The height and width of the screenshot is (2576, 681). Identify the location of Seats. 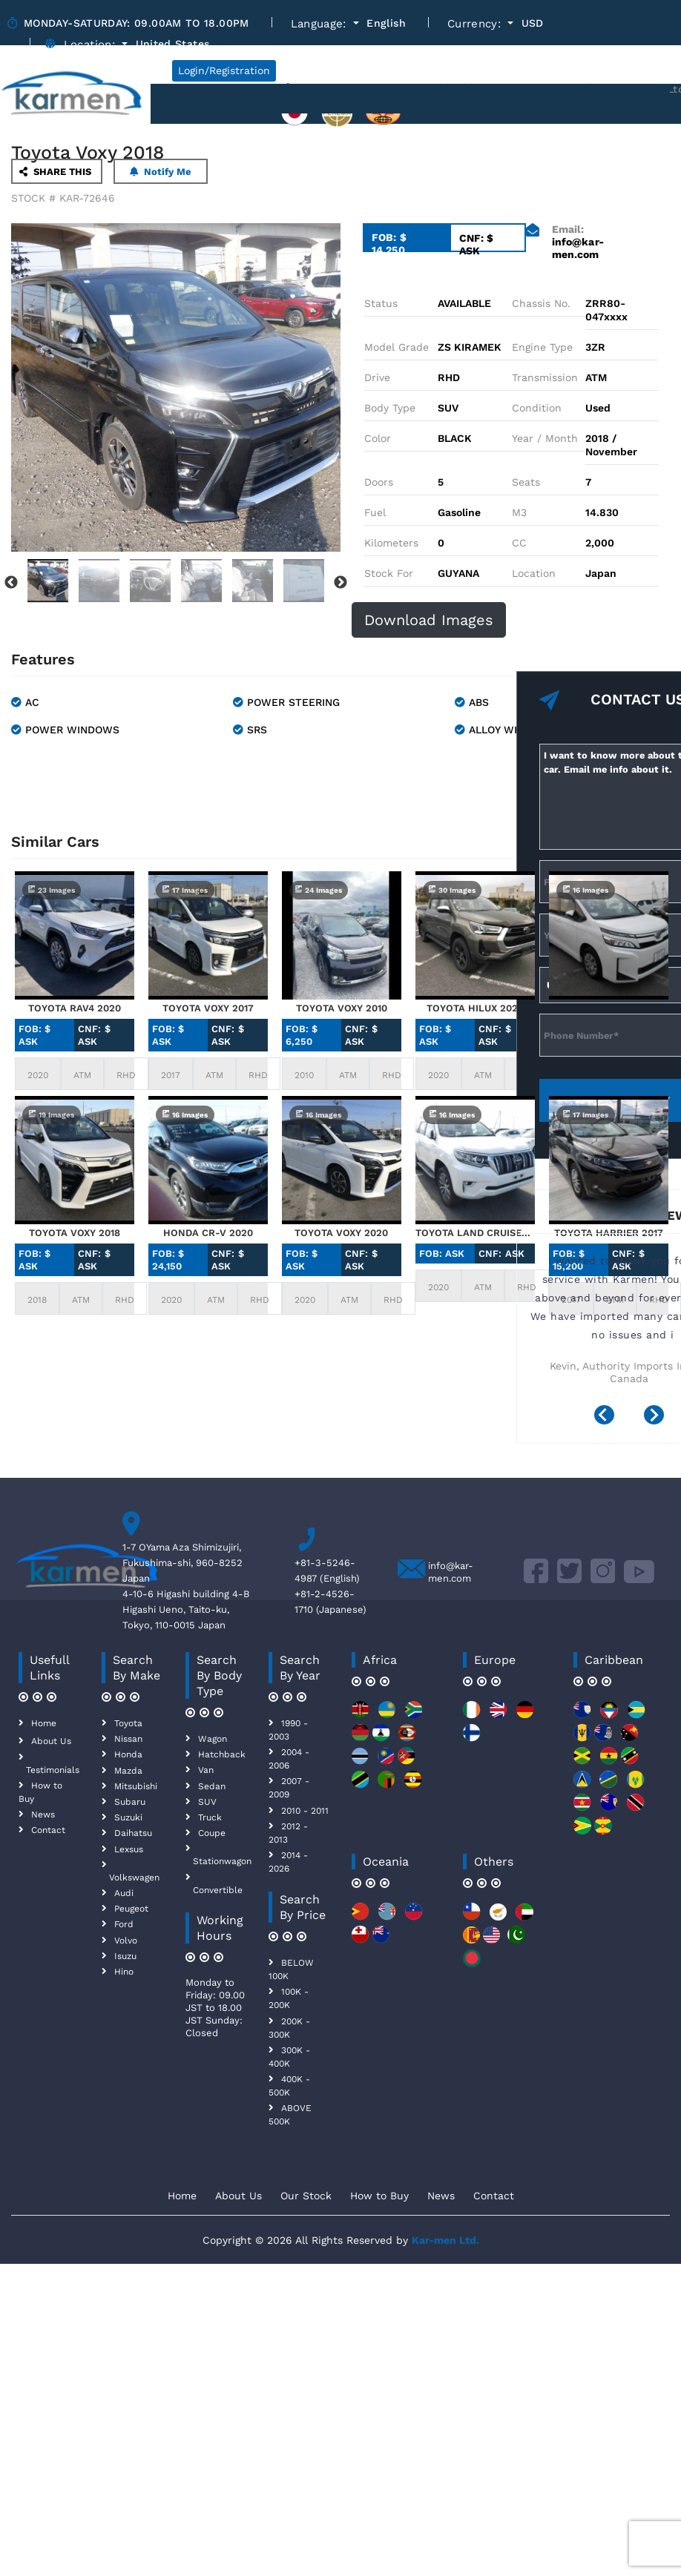
(526, 482).